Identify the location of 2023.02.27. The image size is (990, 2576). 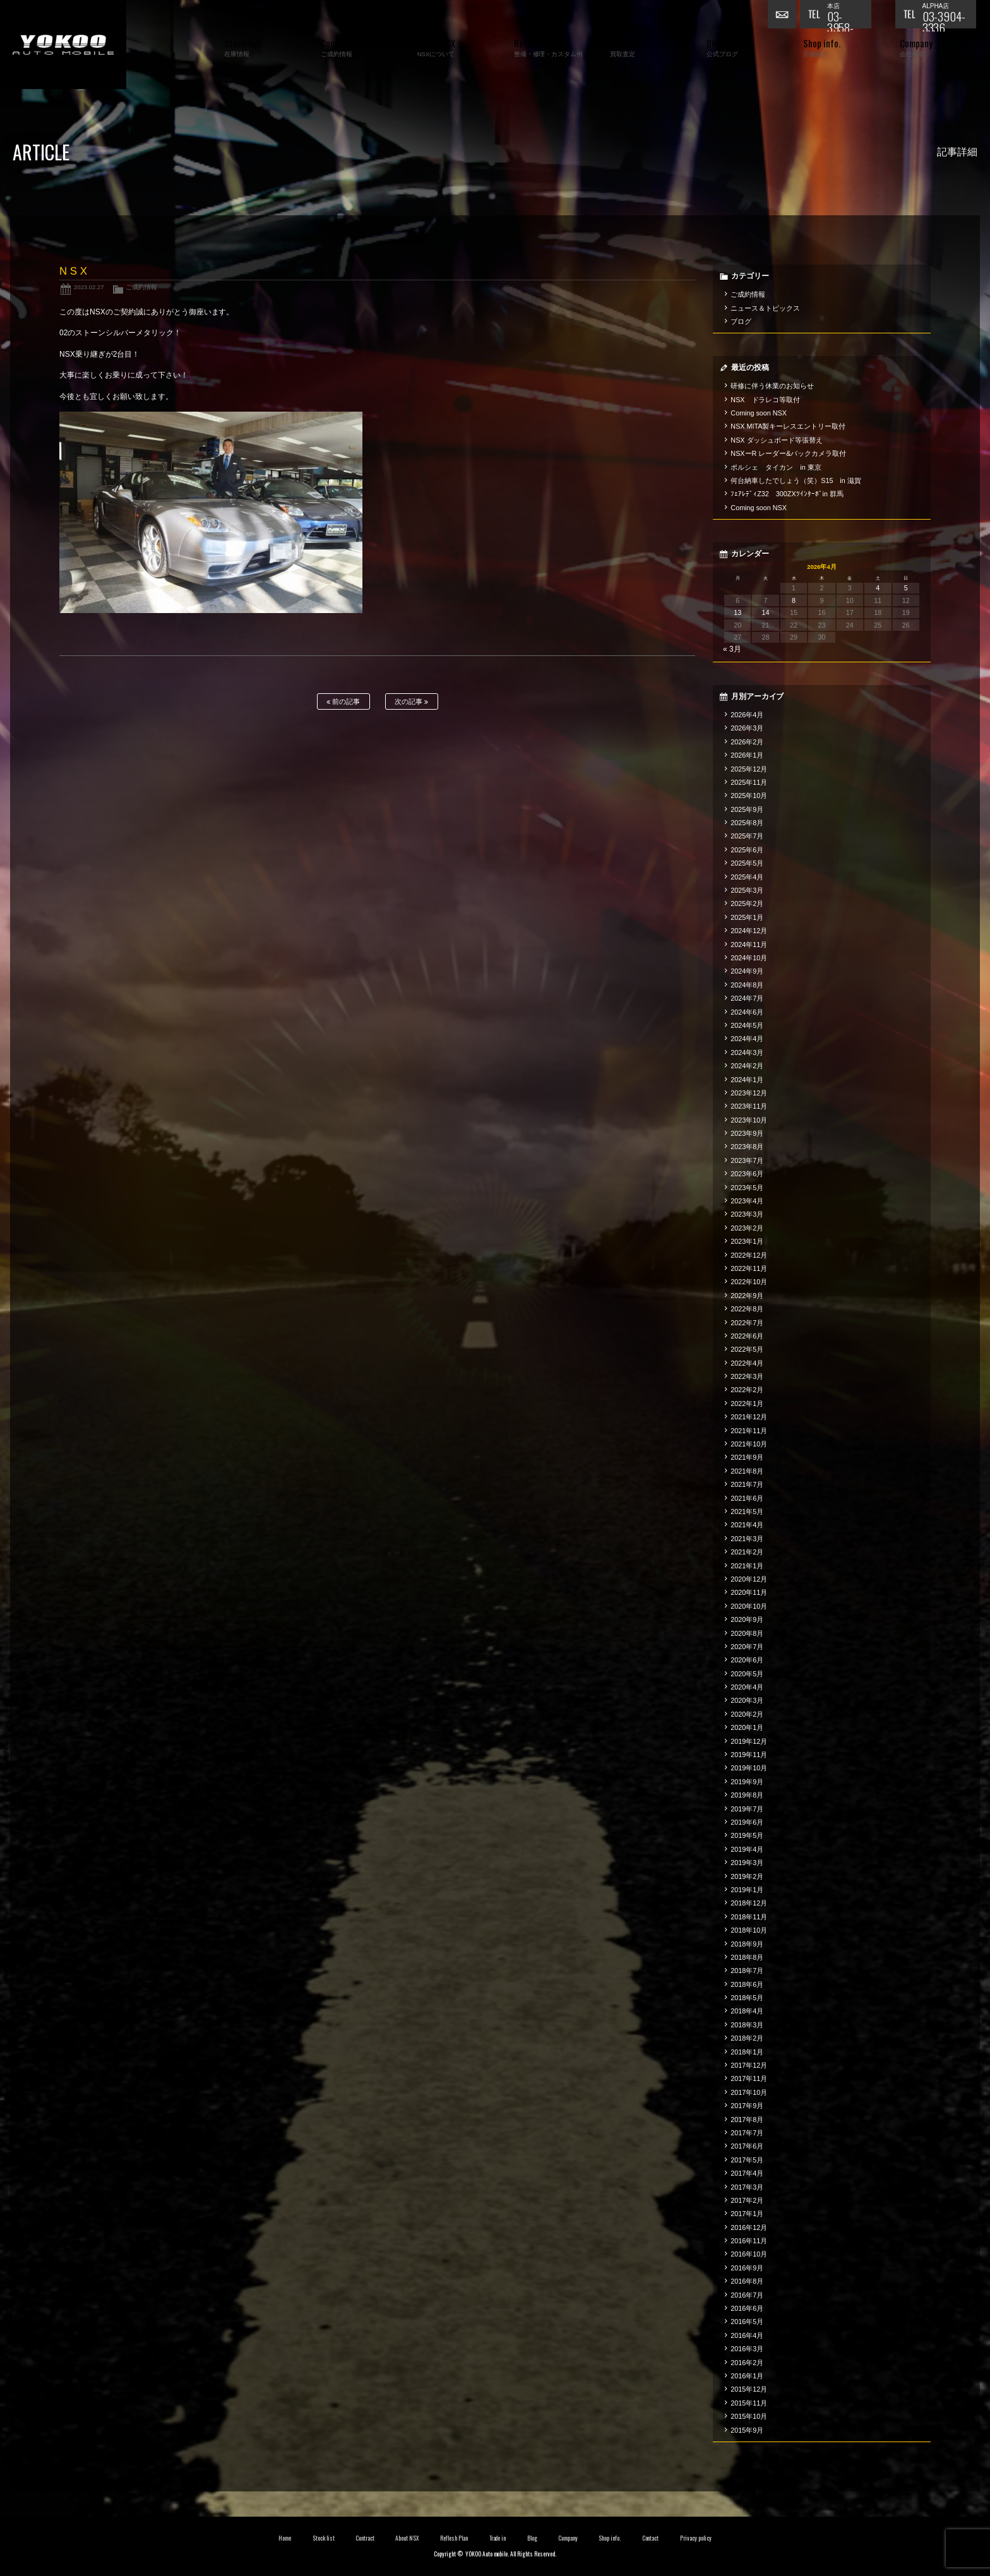
(89, 286).